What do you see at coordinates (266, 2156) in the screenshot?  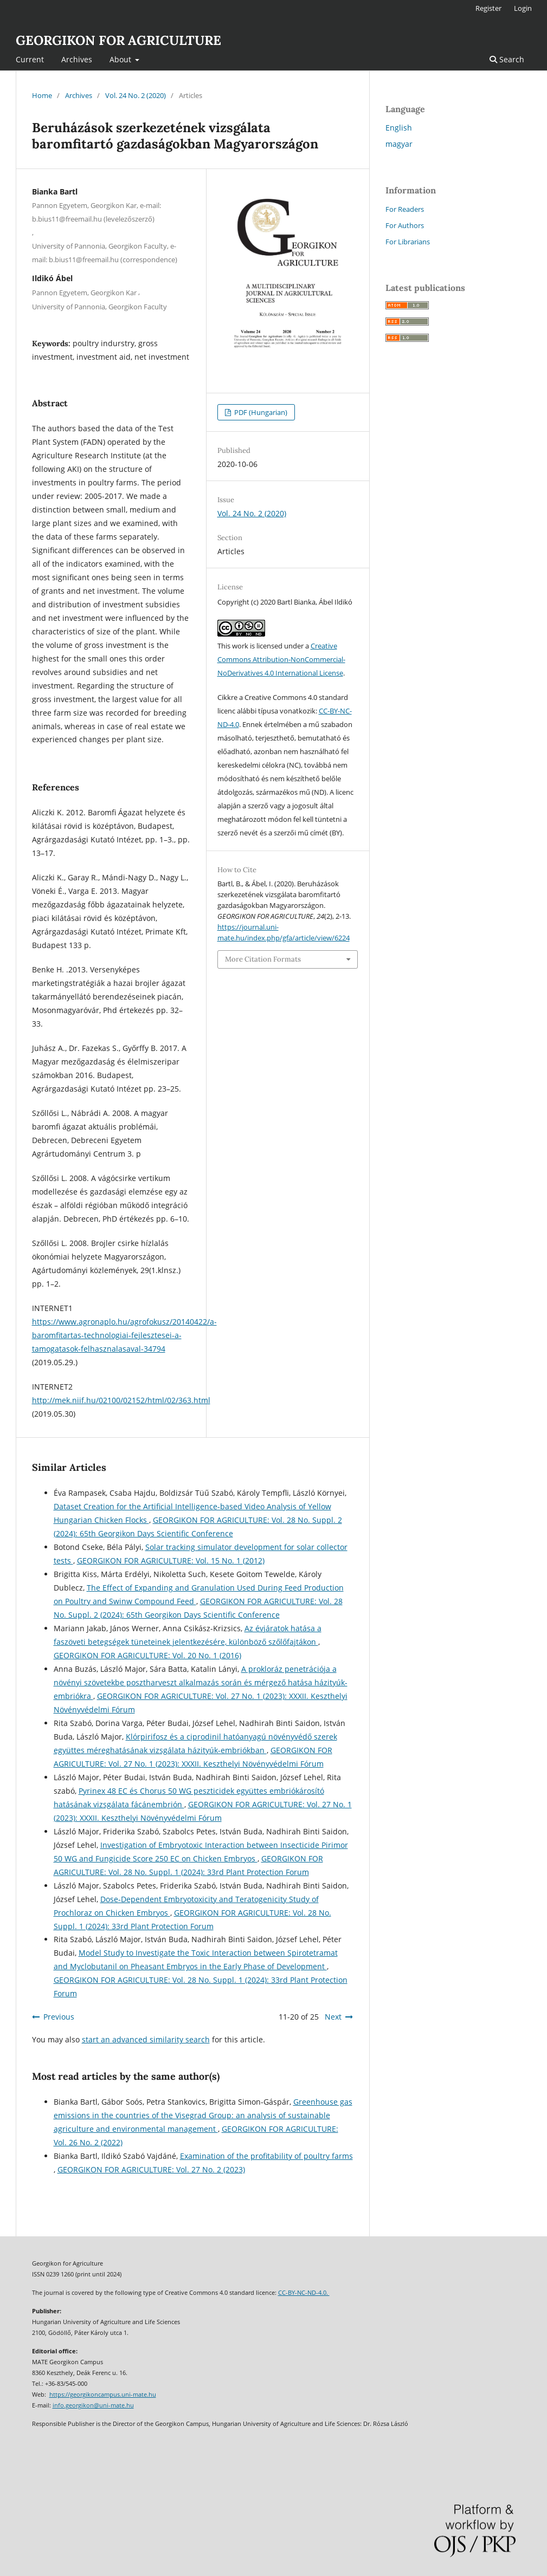 I see `Examination of the profitability of poultry farms` at bounding box center [266, 2156].